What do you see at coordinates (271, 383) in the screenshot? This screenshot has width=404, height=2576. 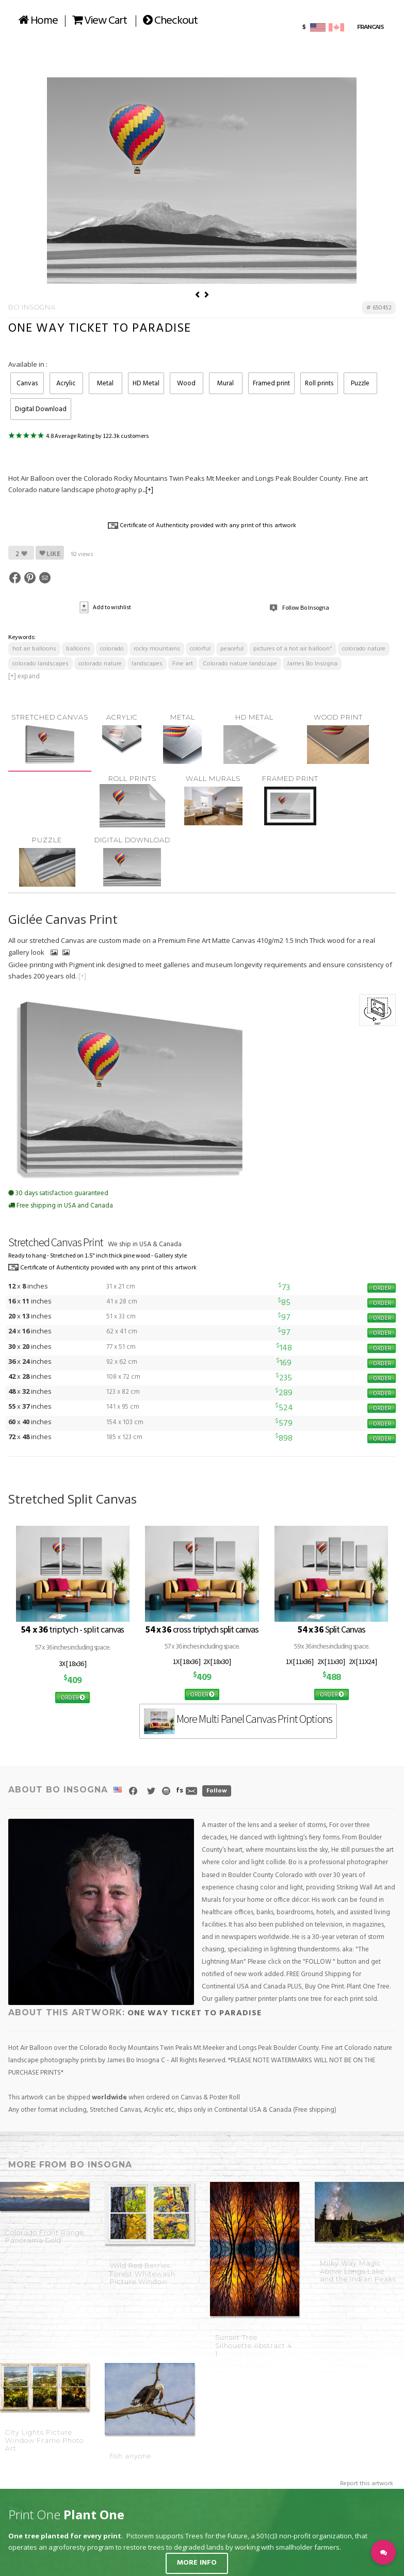 I see `Framed print` at bounding box center [271, 383].